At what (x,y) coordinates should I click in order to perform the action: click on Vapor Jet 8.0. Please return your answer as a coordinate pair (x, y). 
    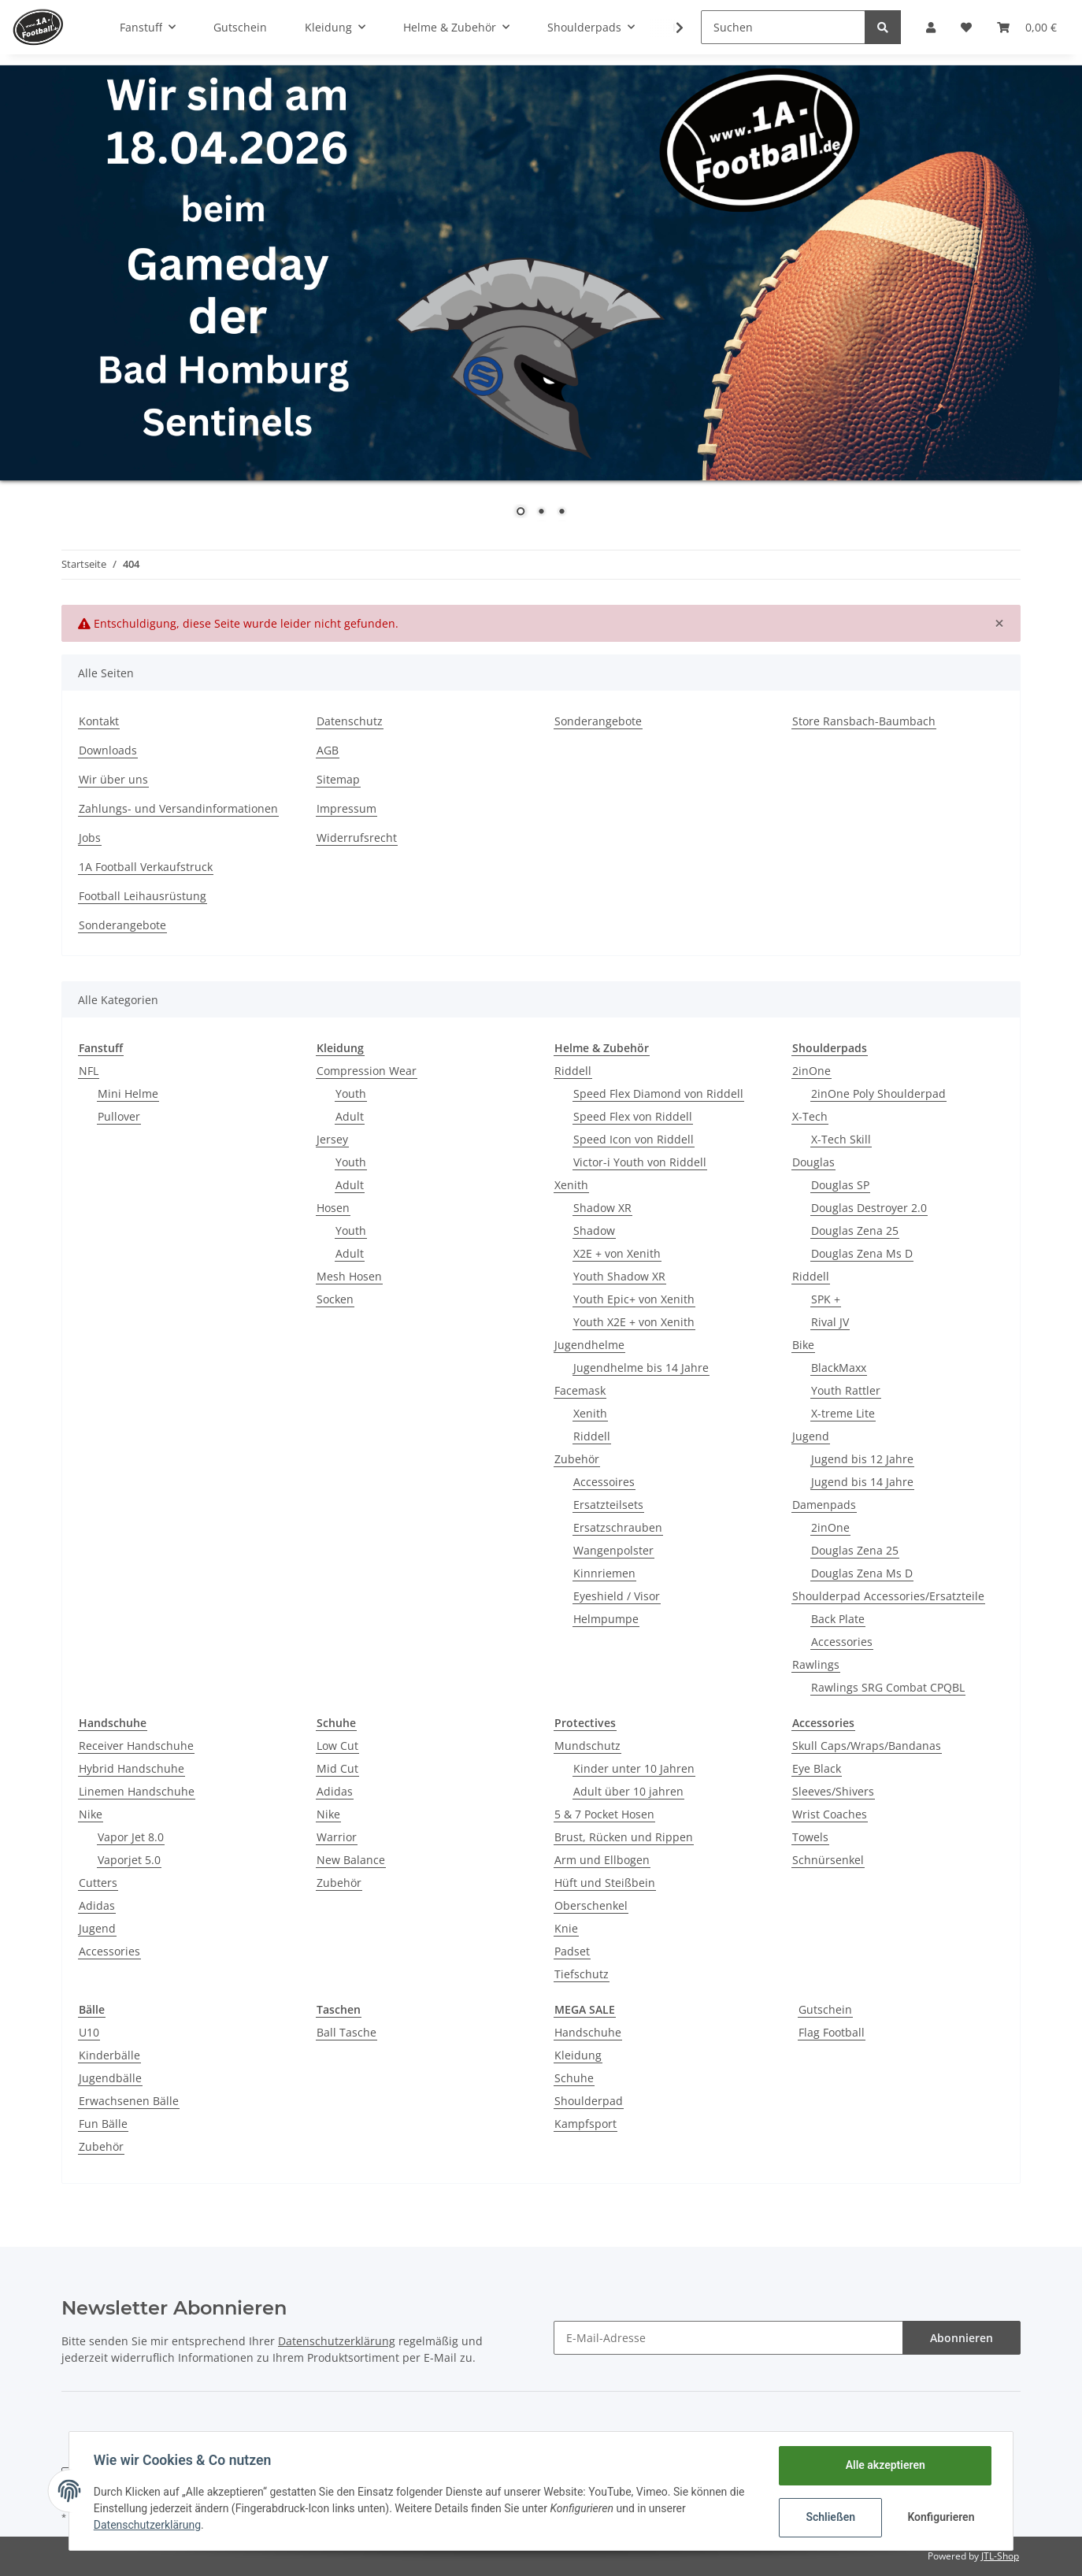
    Looking at the image, I should click on (131, 1836).